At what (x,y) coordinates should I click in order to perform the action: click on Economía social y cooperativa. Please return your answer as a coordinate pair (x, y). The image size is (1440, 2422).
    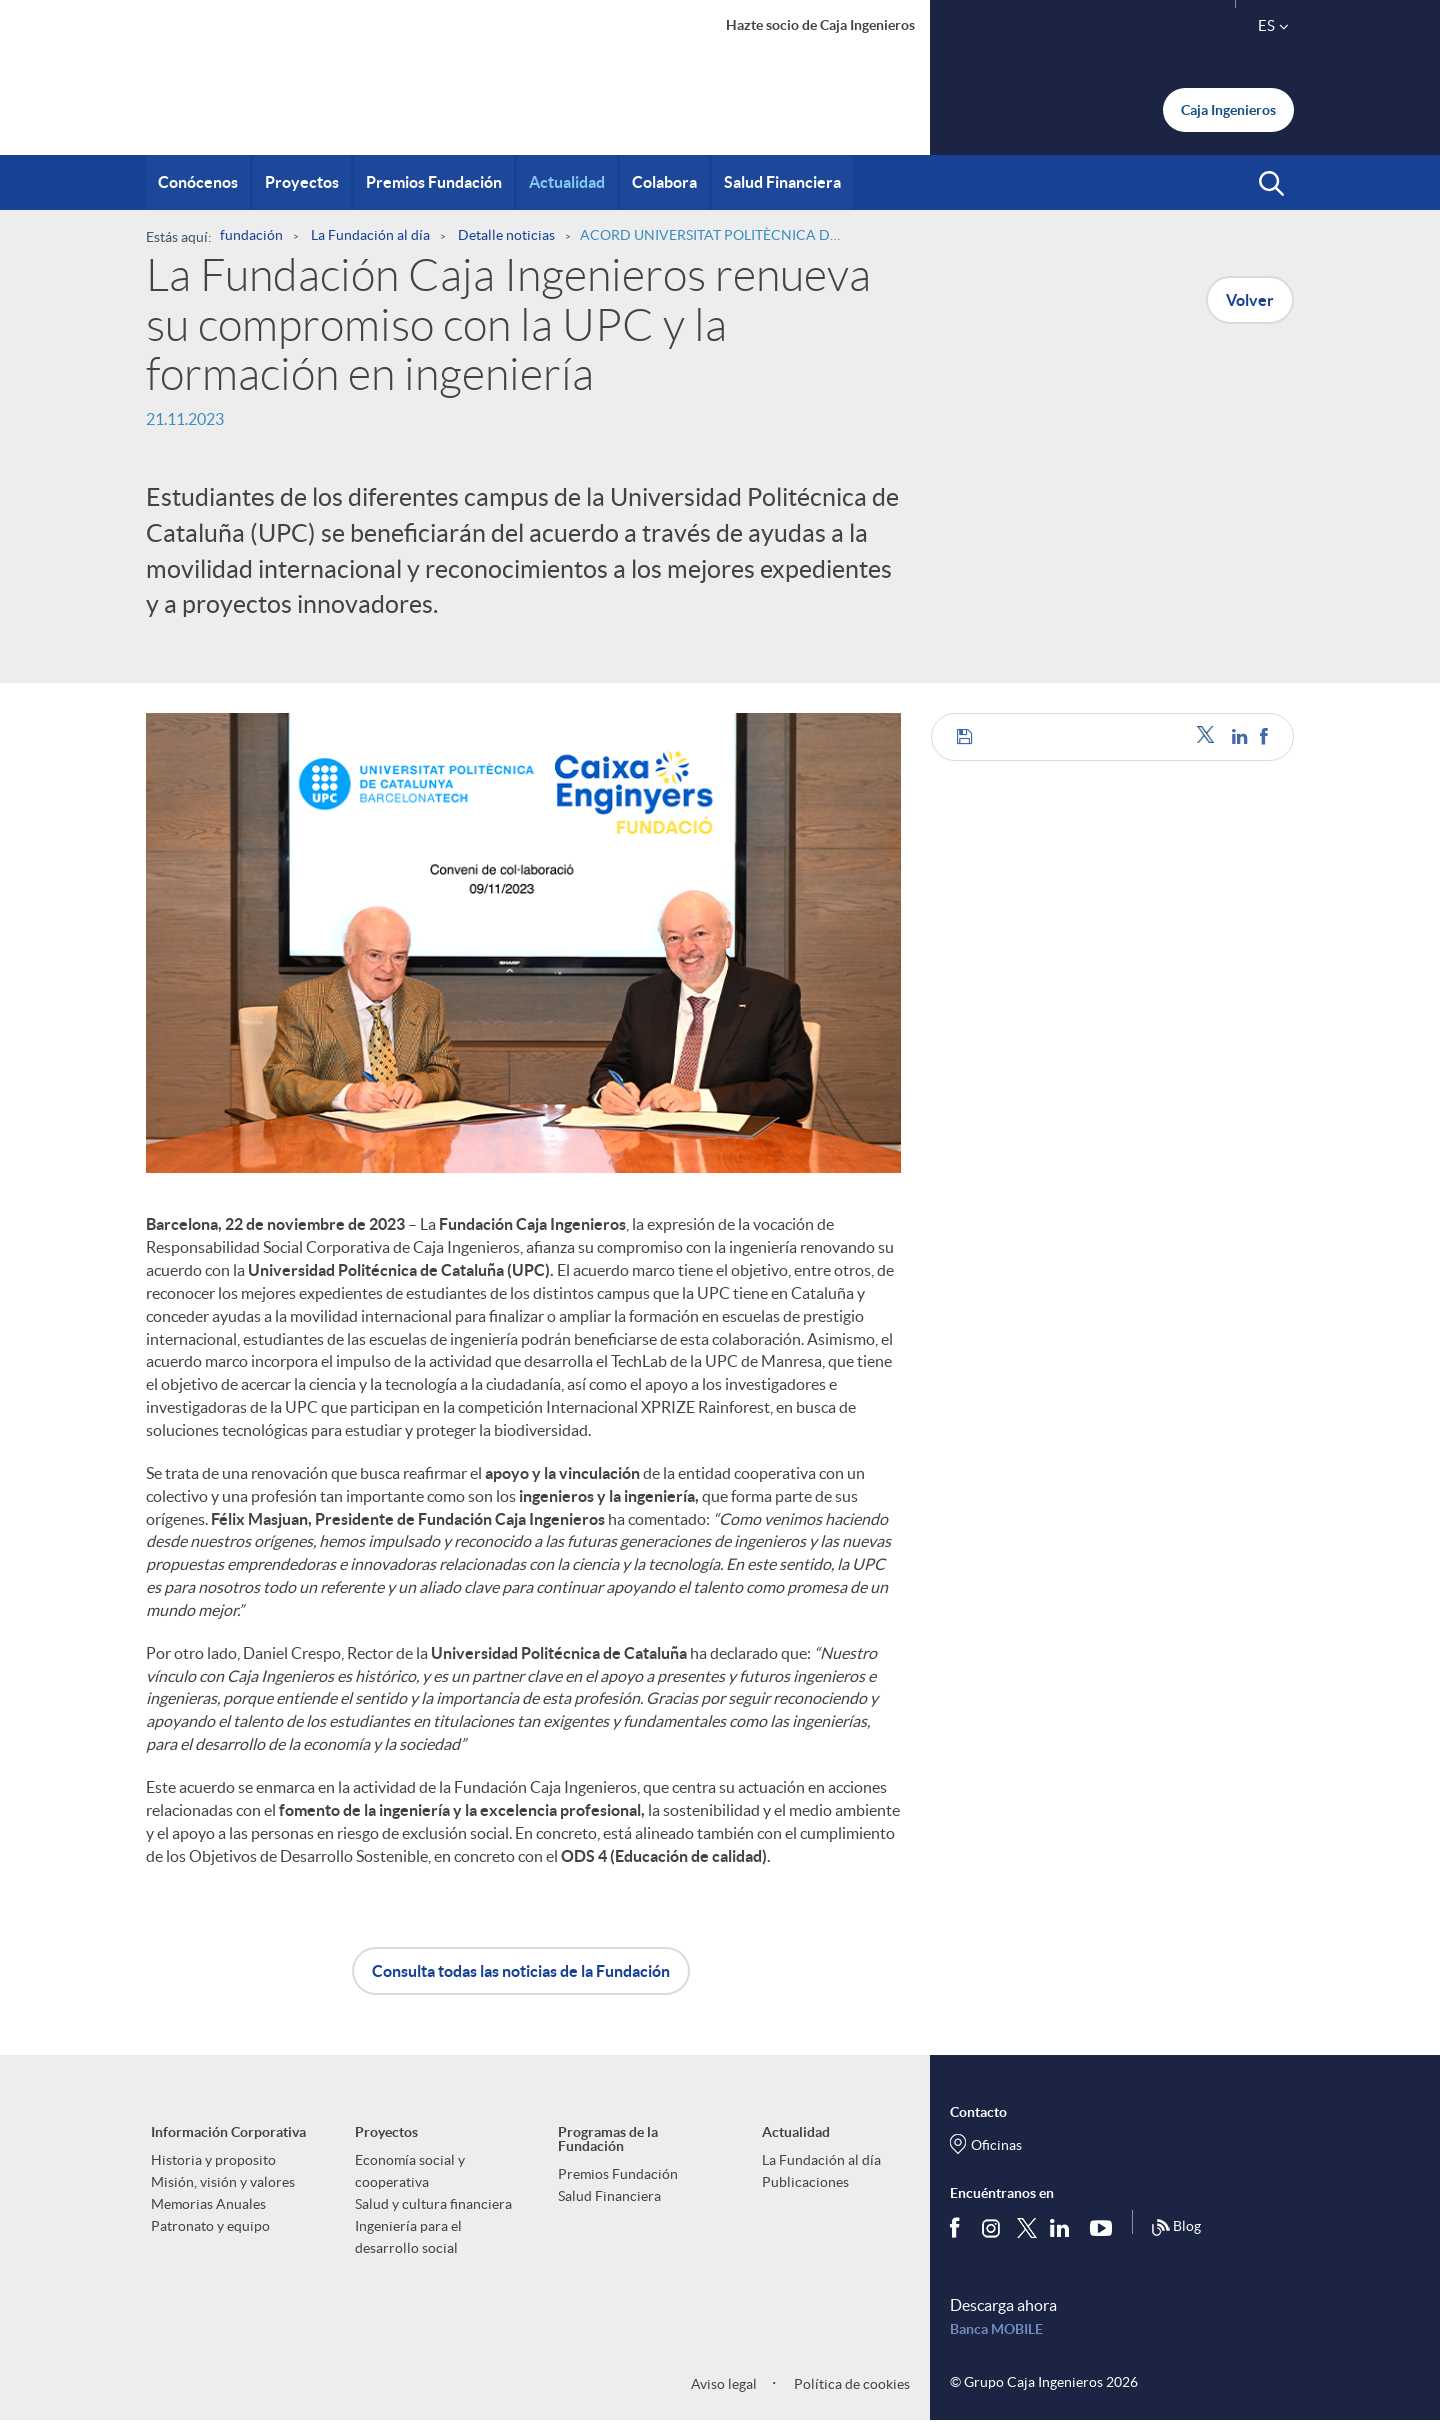
    Looking at the image, I should click on (410, 2171).